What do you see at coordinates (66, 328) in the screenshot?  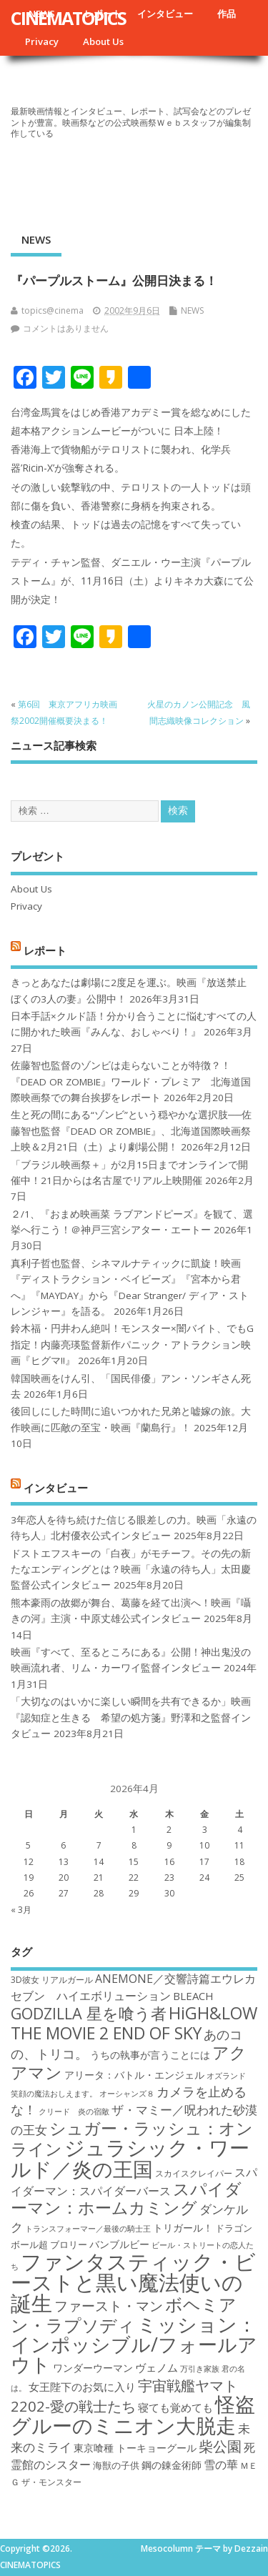 I see `コメントはありません` at bounding box center [66, 328].